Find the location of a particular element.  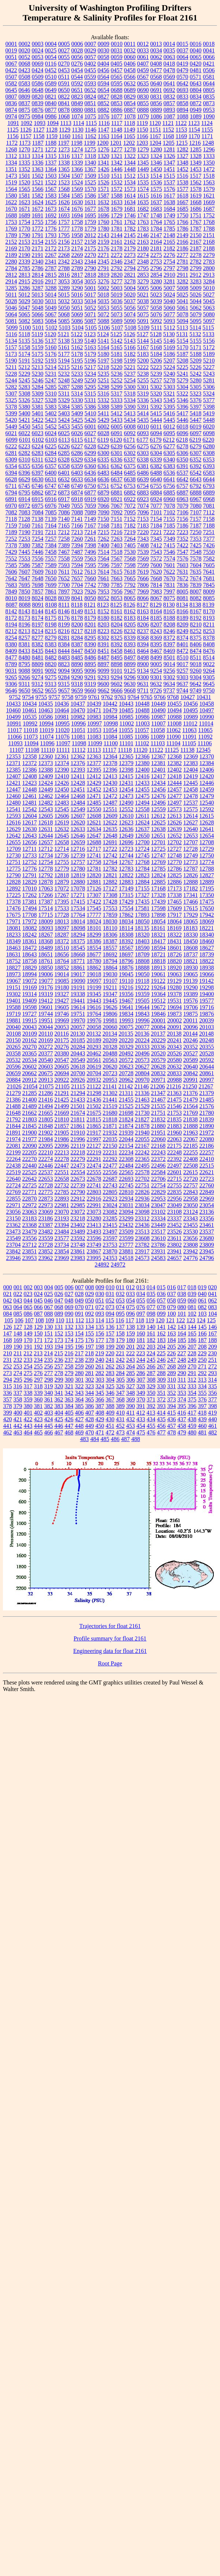

7792 is located at coordinates (130, 585).